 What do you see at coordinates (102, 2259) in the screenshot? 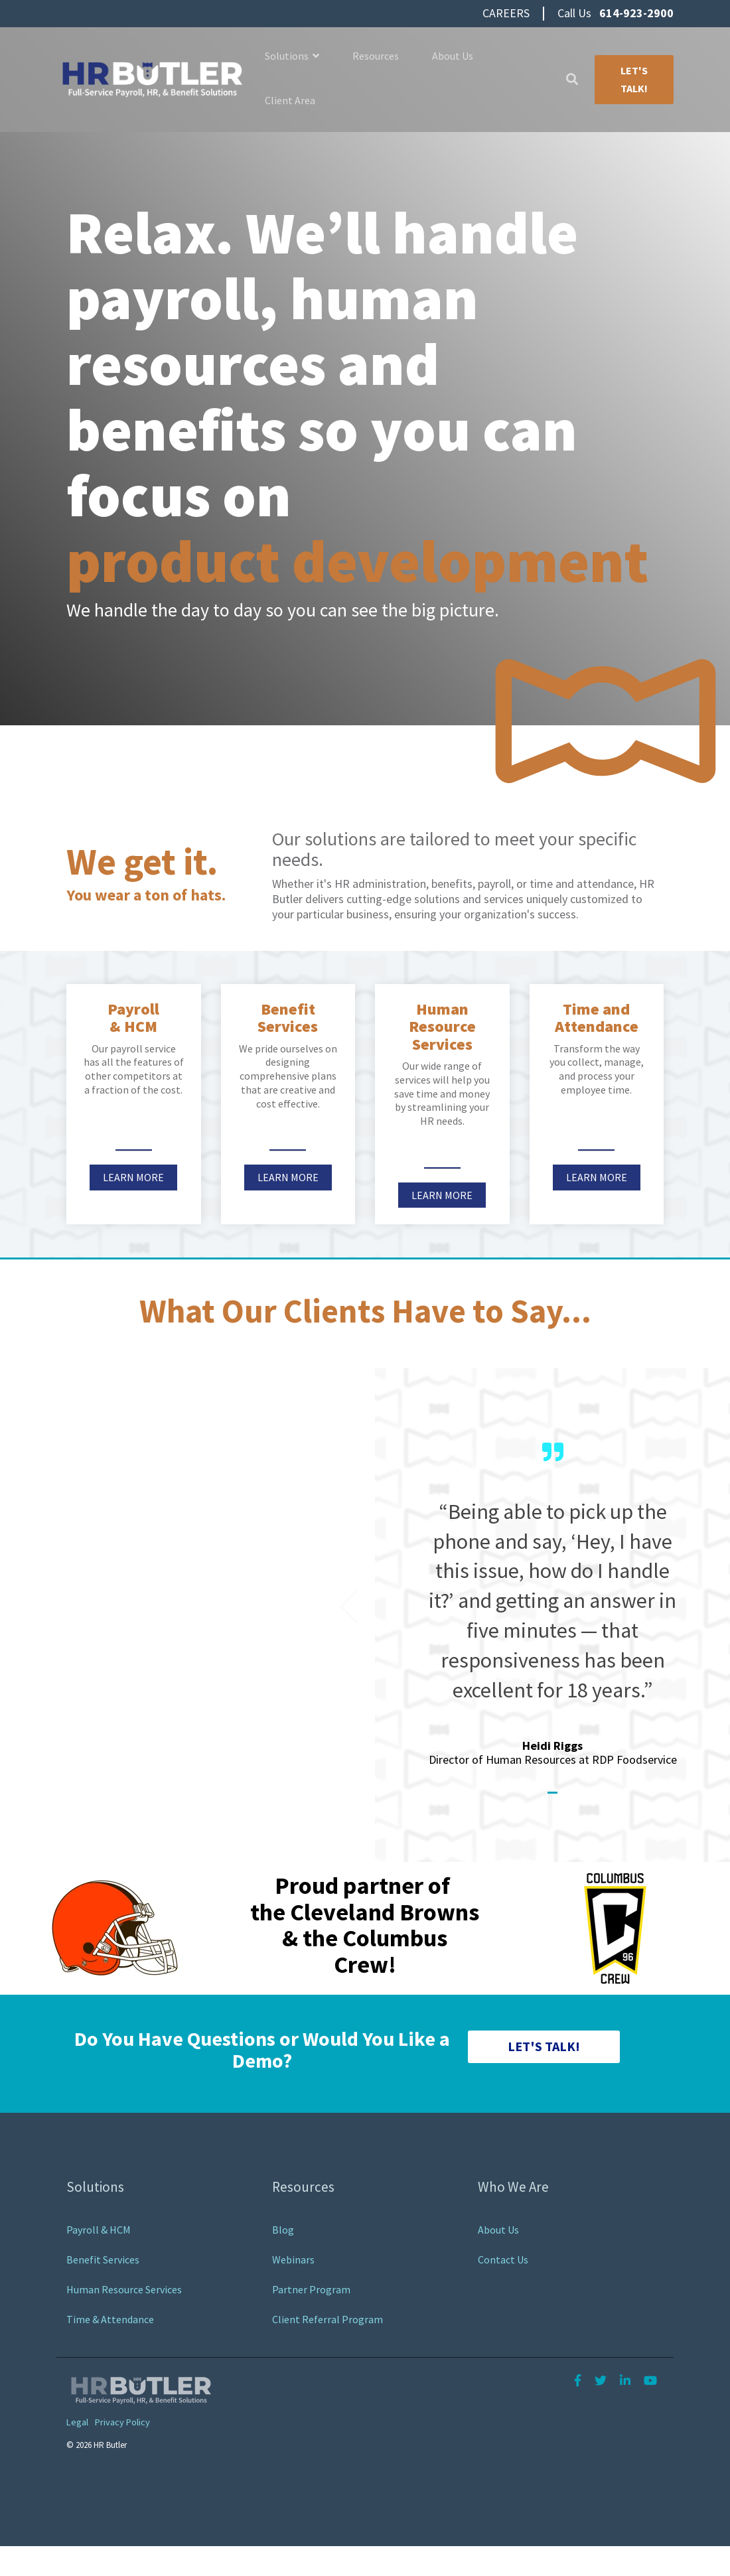
I see `Benefit Services [menuitem]` at bounding box center [102, 2259].